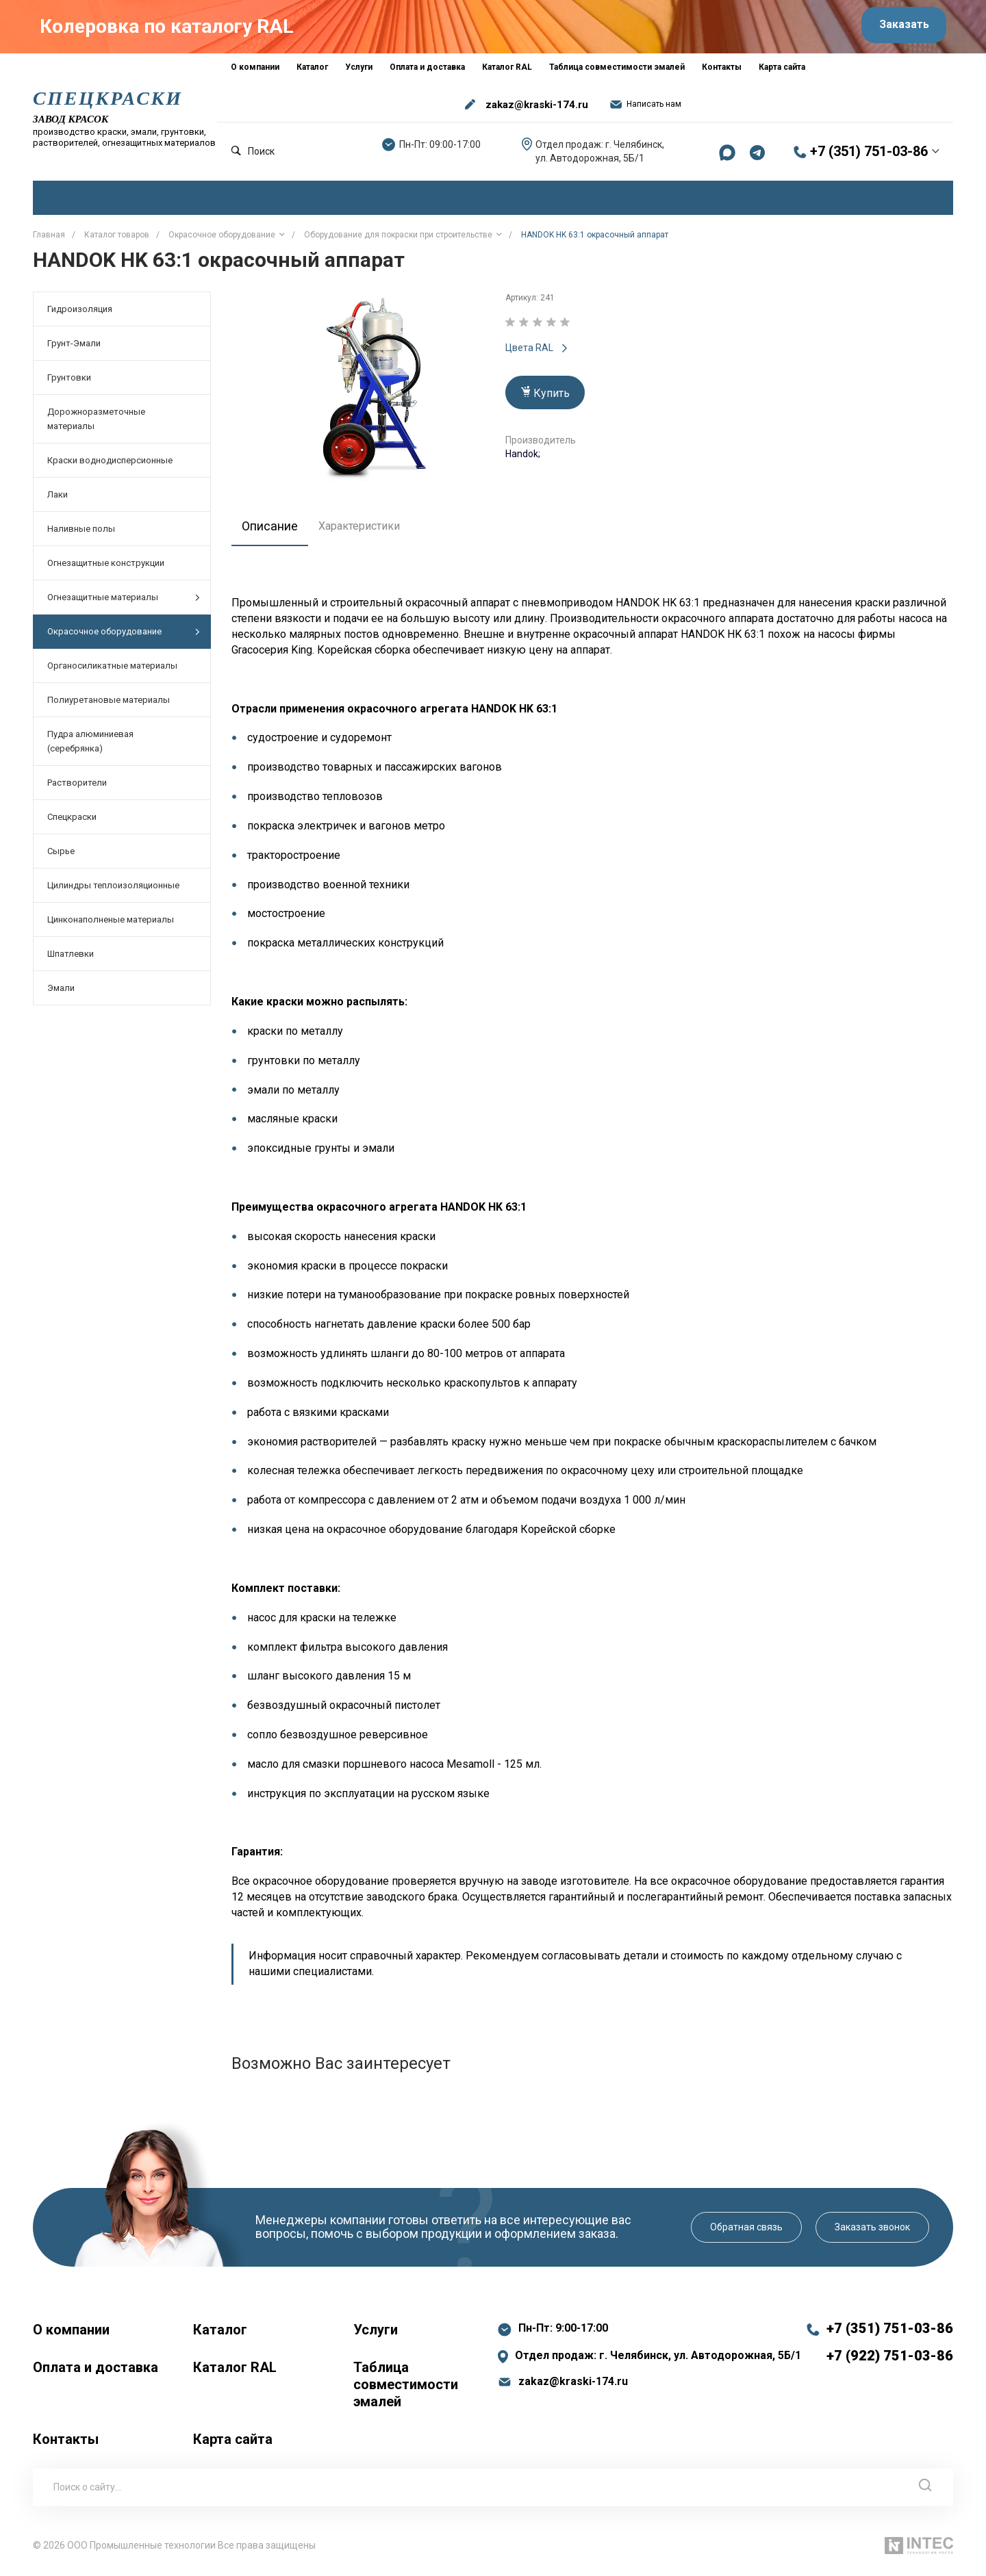  Describe the element at coordinates (61, 856) in the screenshot. I see `Сырье` at that location.